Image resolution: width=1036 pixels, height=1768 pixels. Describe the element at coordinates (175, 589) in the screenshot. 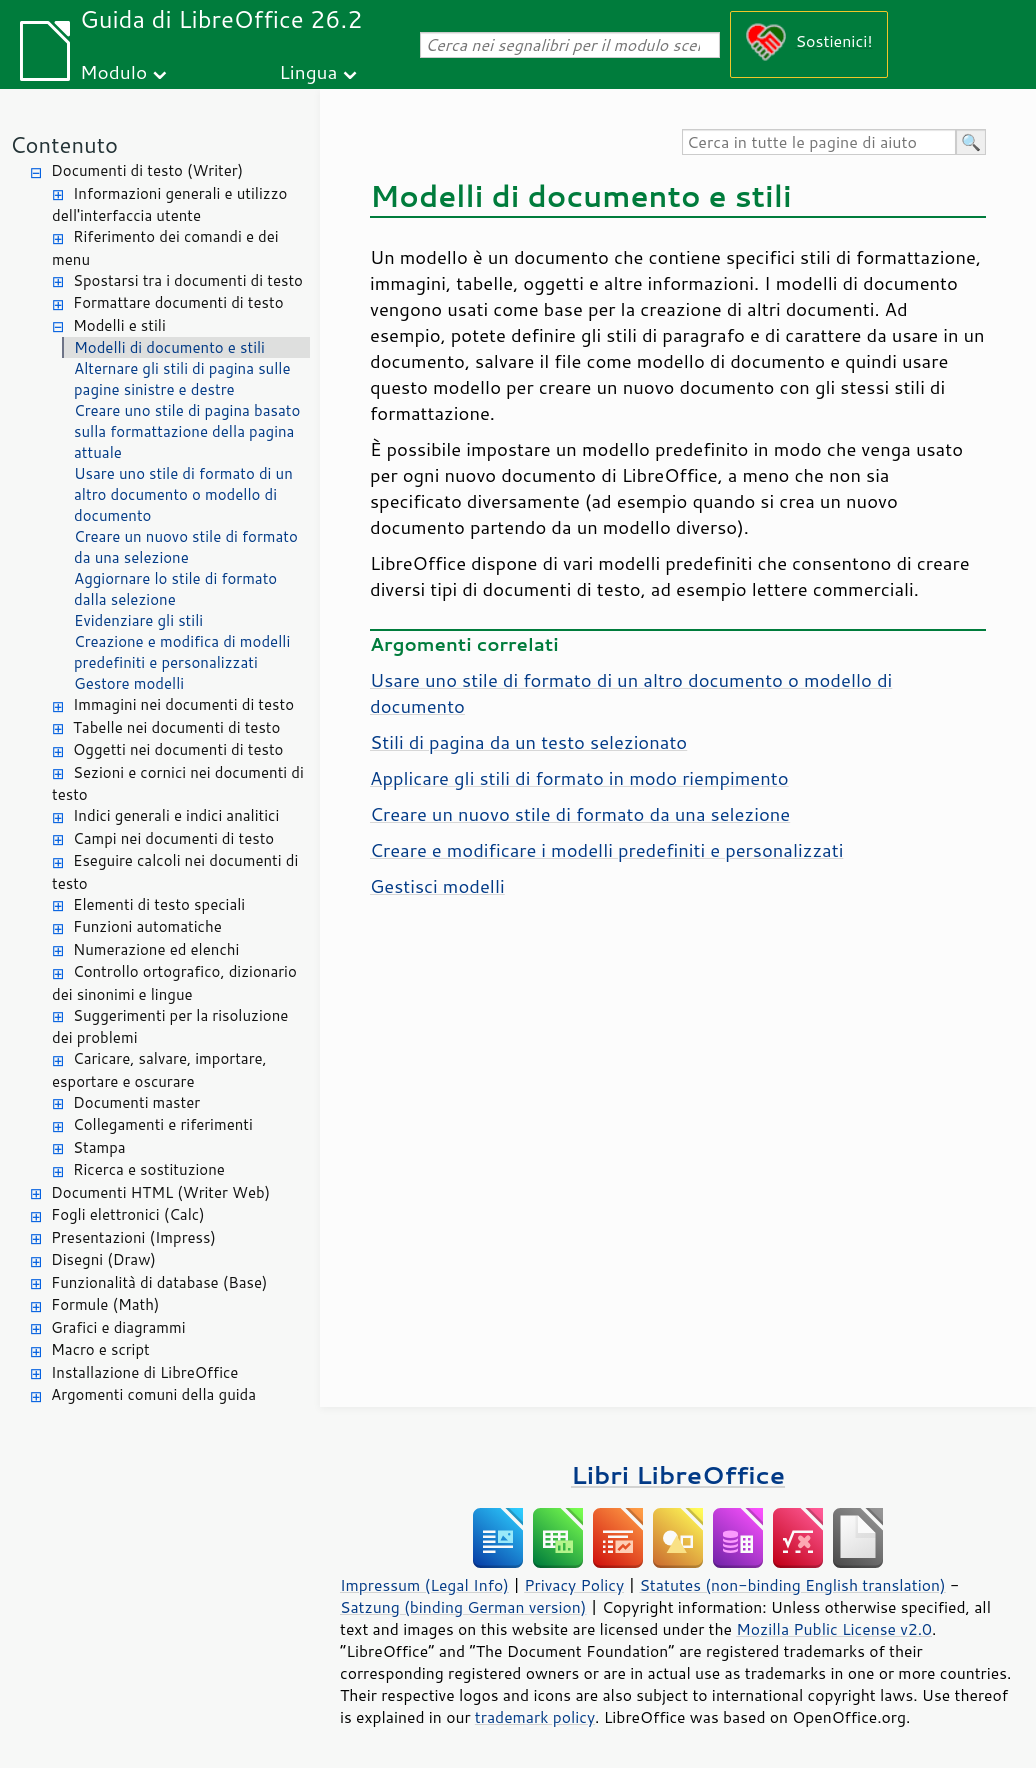

I see `Aggiornare lo stile di formato dalla selezione` at that location.